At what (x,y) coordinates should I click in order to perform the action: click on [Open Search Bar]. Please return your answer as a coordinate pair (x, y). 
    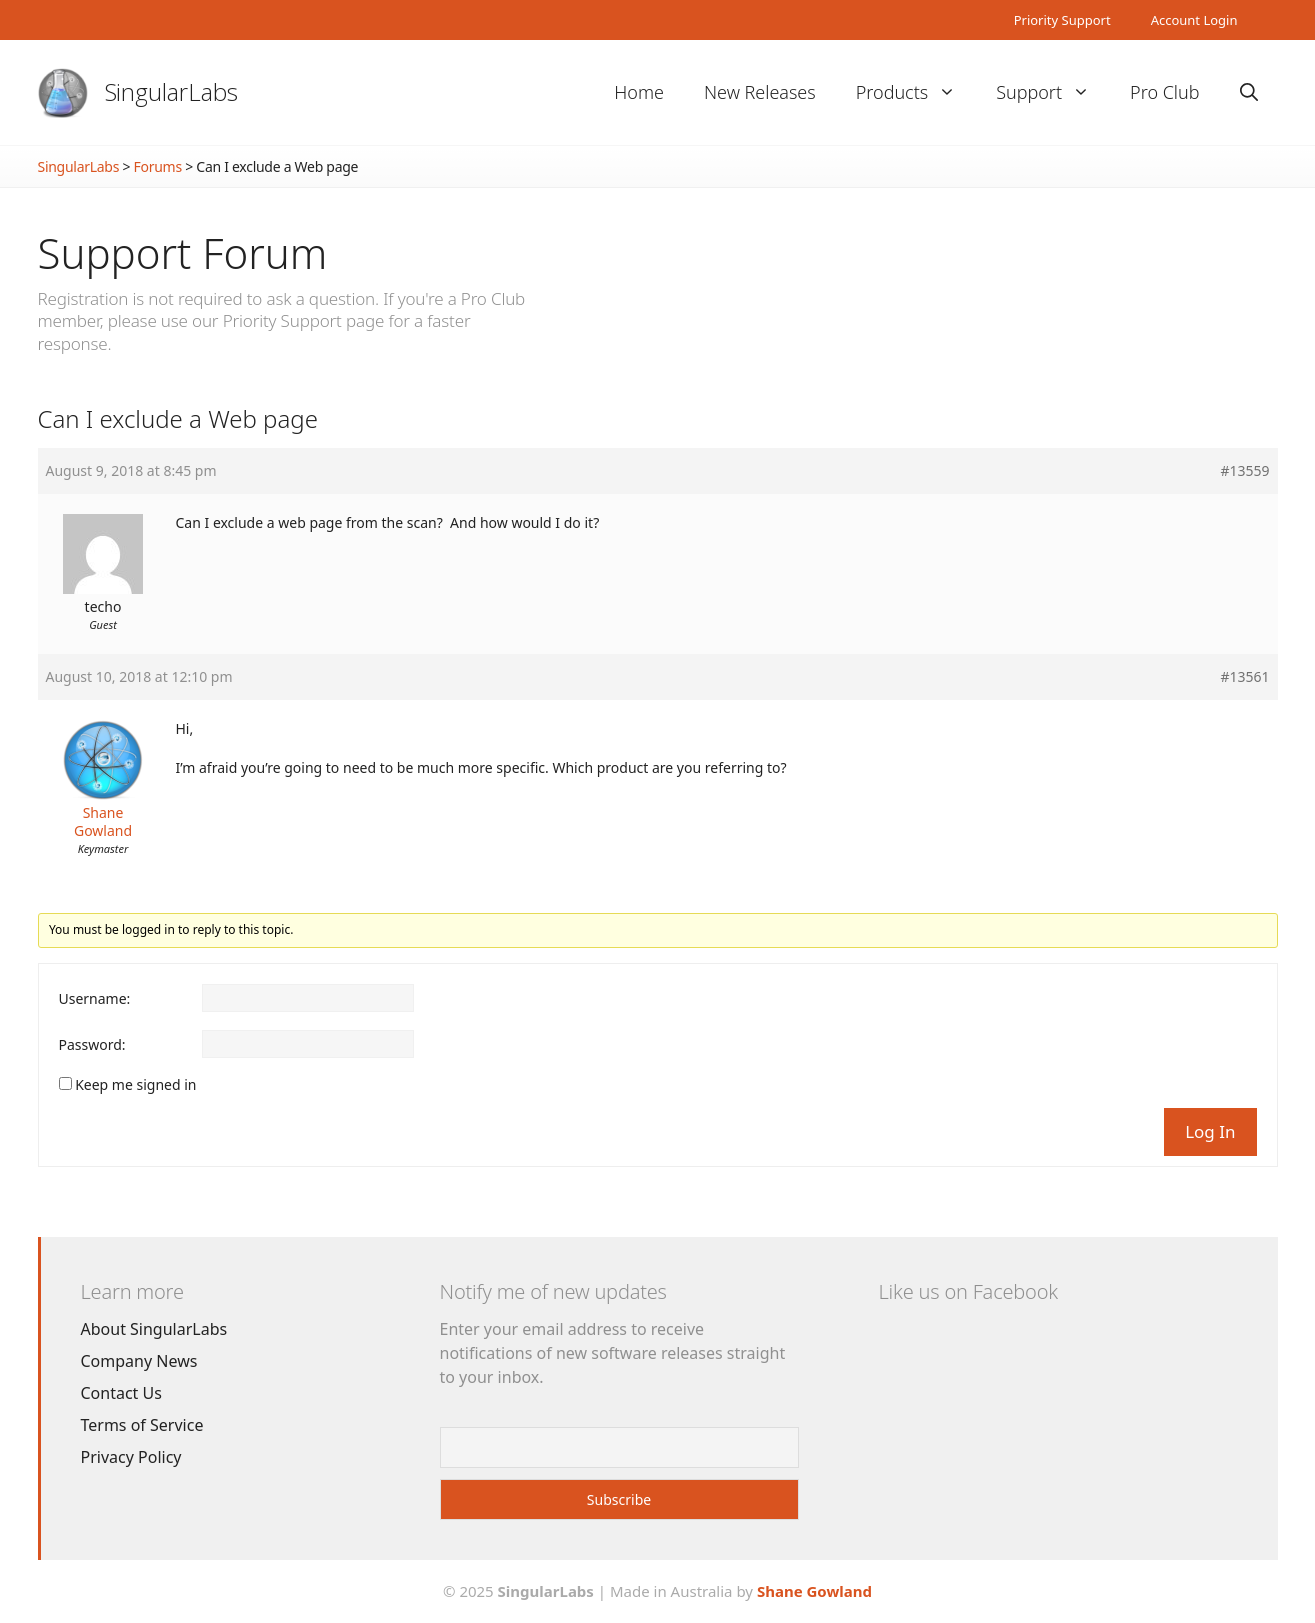
    Looking at the image, I should click on (1249, 92).